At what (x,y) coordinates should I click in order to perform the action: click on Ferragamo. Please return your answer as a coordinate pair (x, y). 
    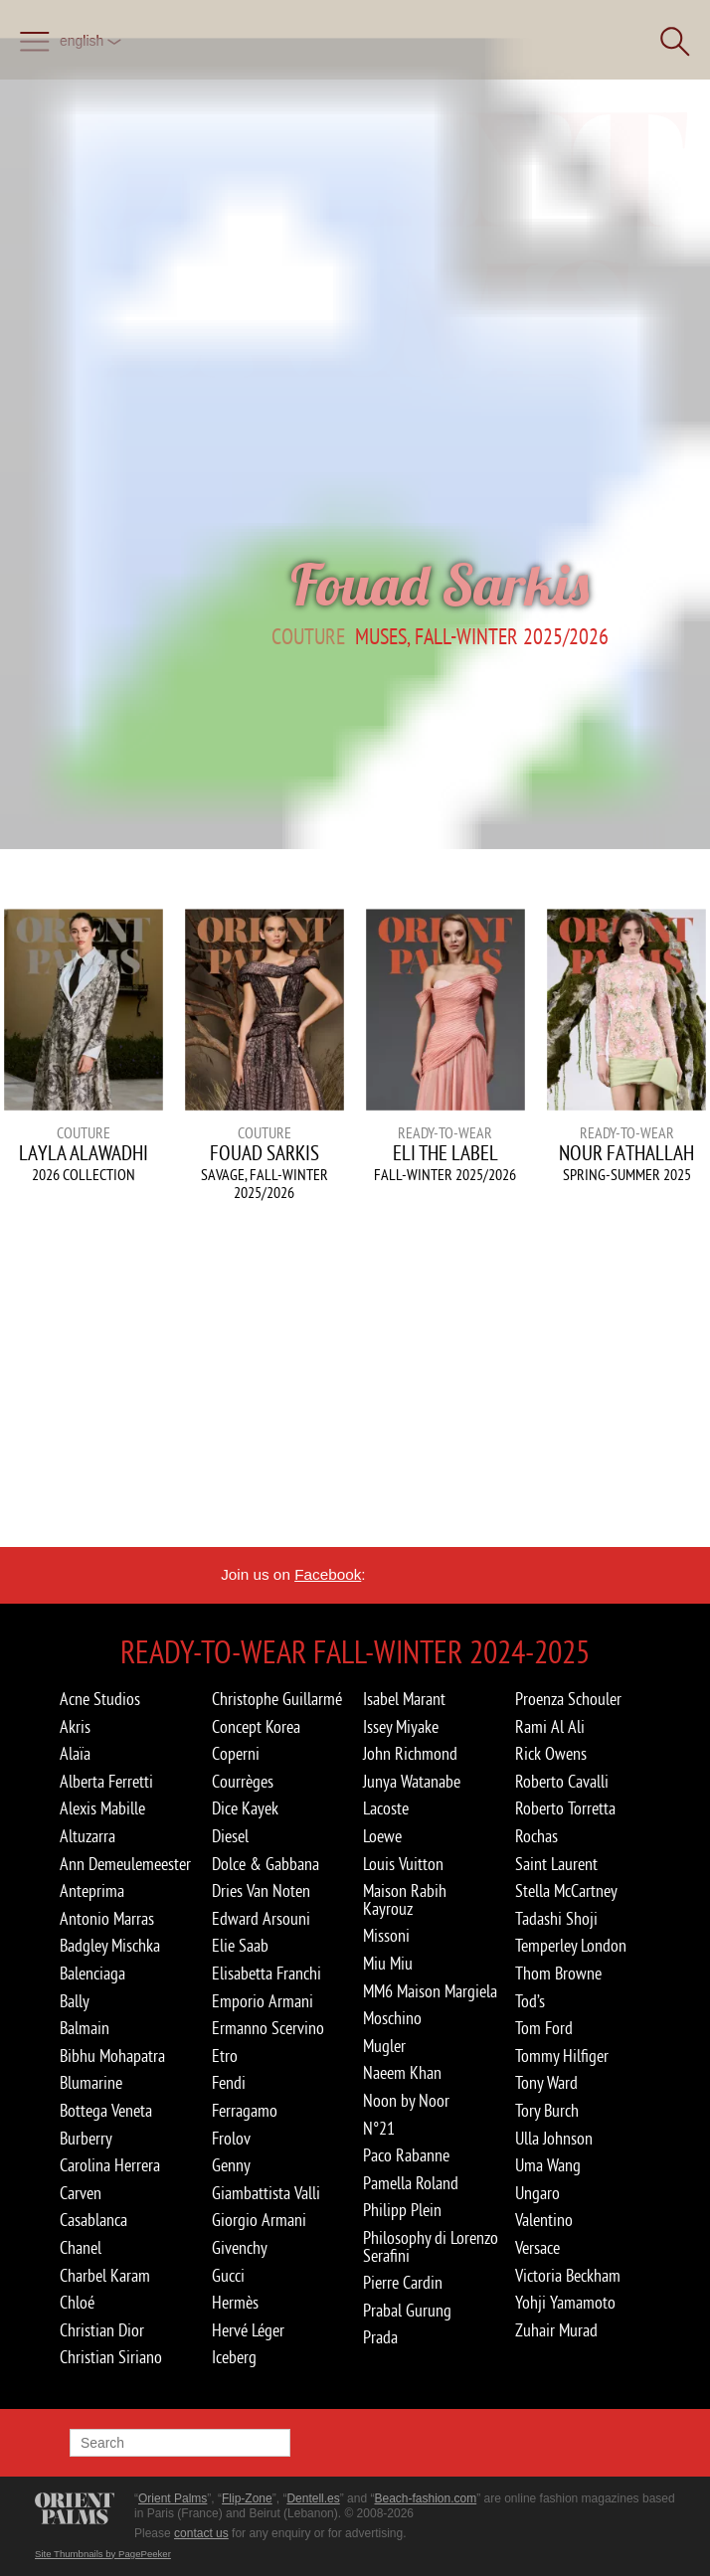
    Looking at the image, I should click on (244, 2111).